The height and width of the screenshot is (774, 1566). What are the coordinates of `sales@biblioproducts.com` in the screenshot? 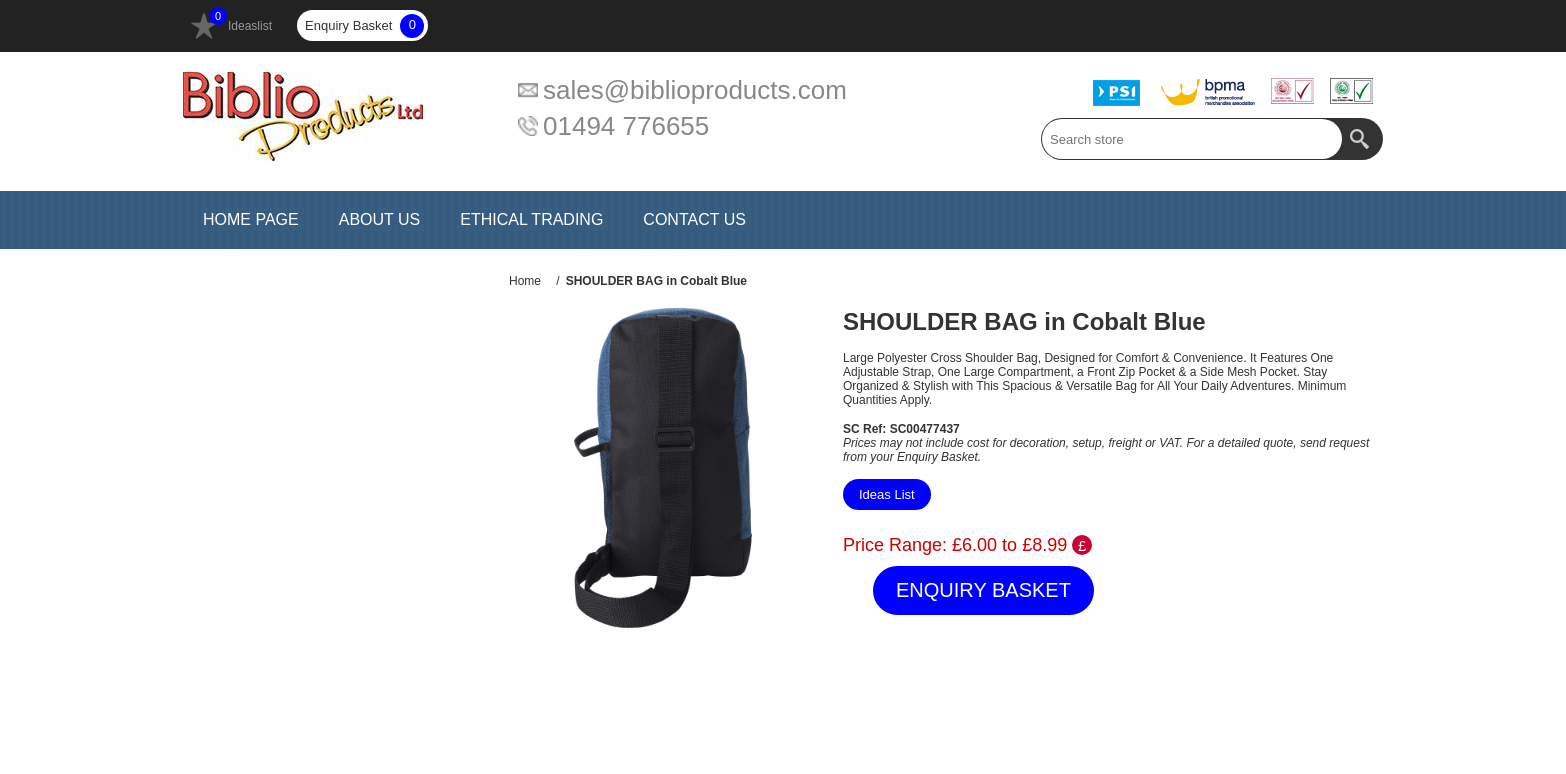 It's located at (695, 90).